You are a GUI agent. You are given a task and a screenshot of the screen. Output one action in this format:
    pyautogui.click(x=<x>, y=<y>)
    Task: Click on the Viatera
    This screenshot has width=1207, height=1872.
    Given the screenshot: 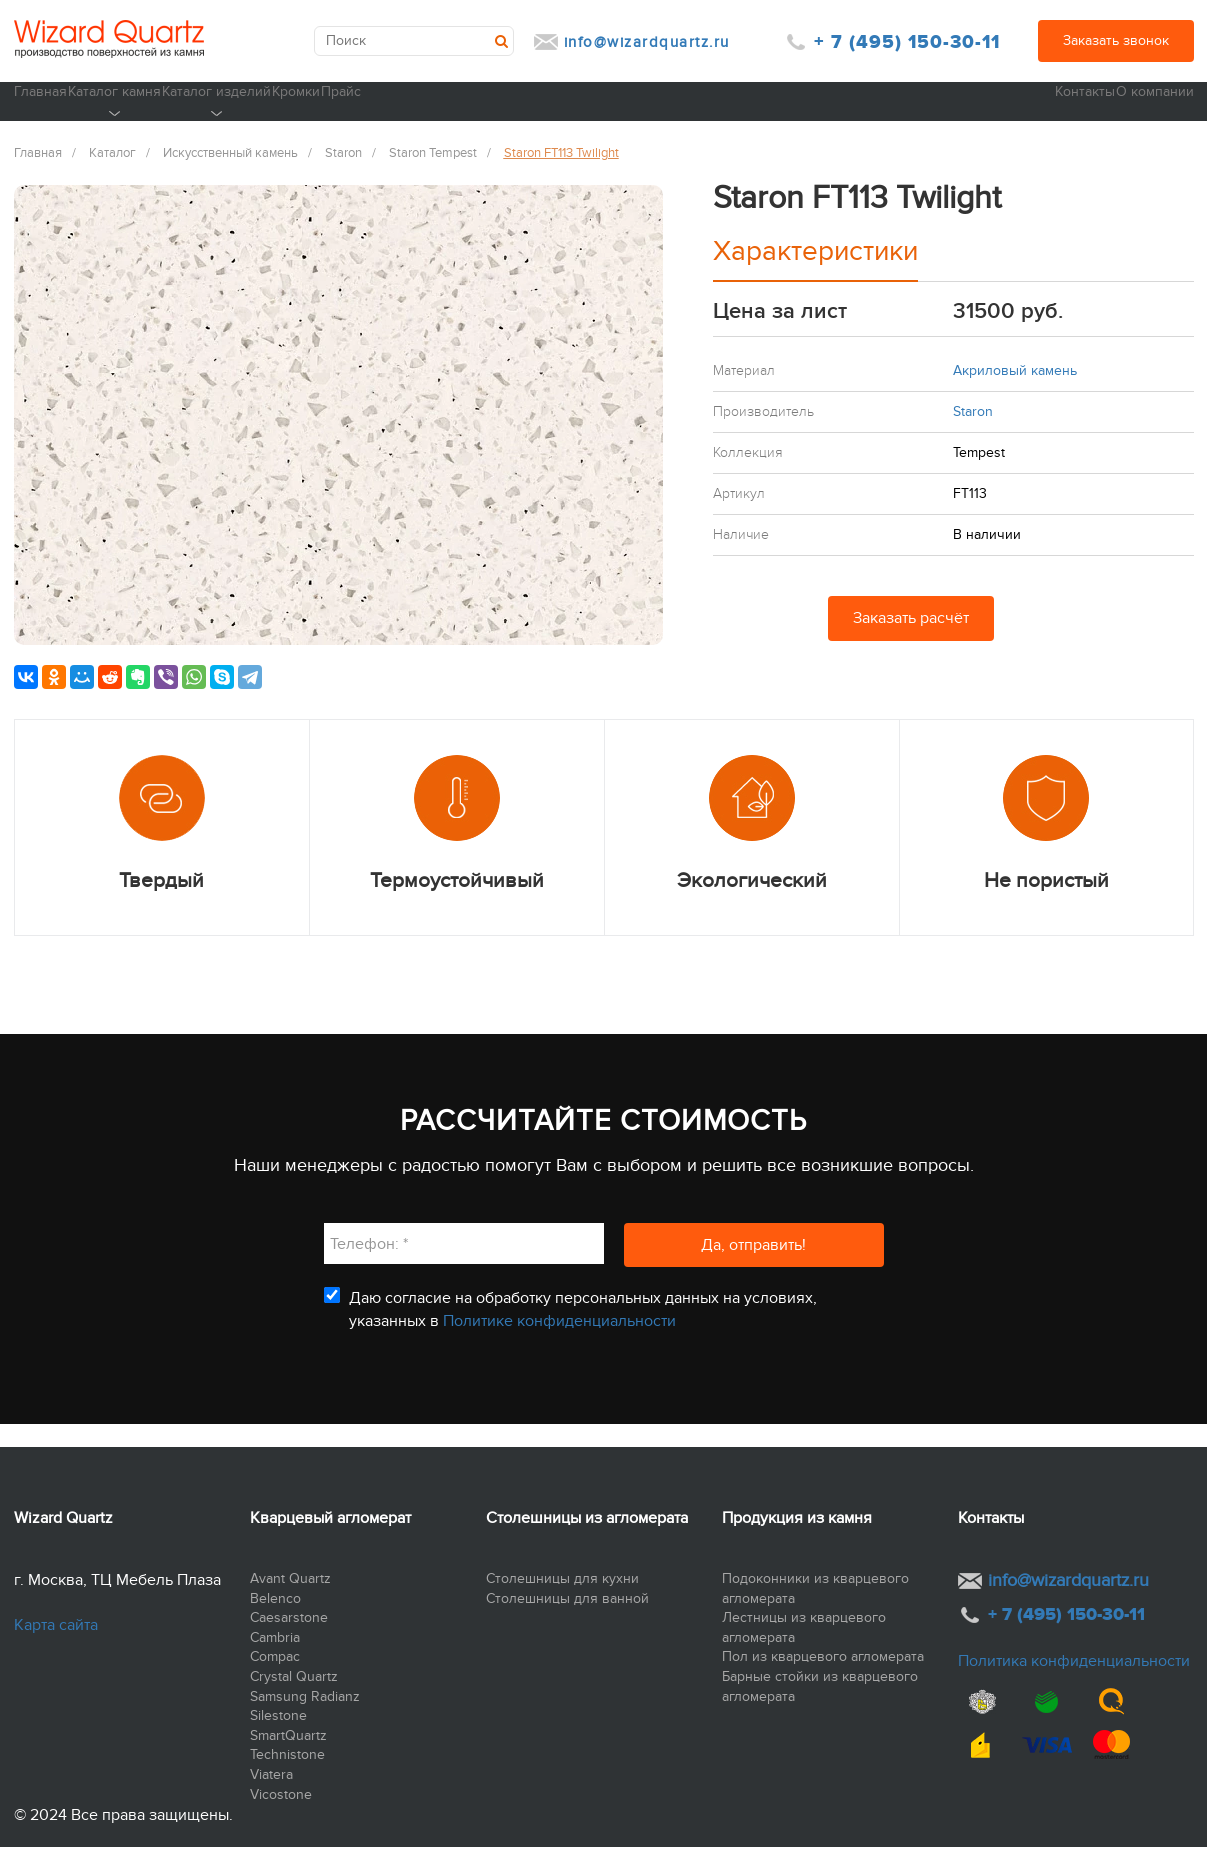 What is the action you would take?
    pyautogui.click(x=271, y=1799)
    